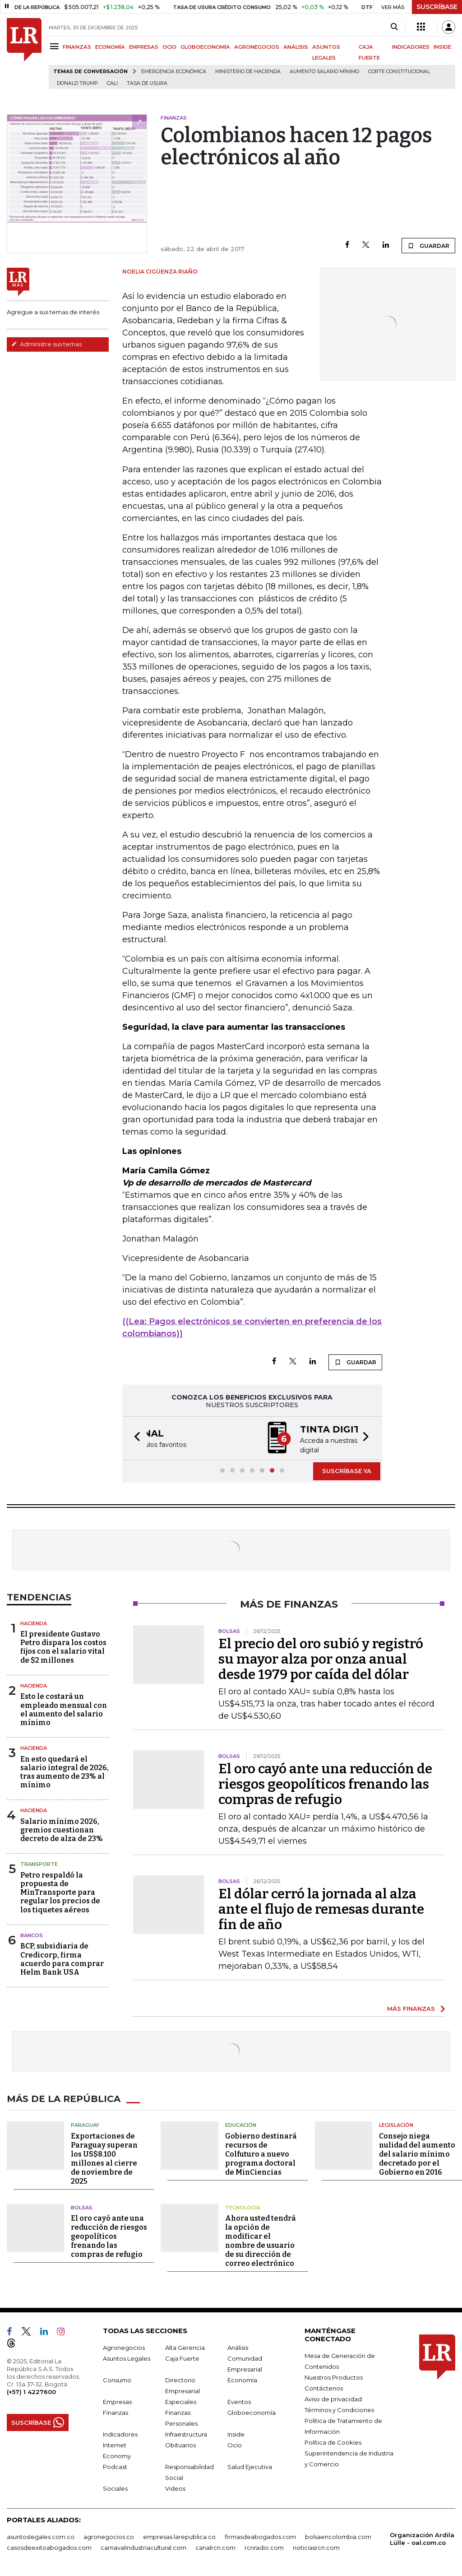 This screenshot has height=2576, width=462. What do you see at coordinates (411, 47) in the screenshot?
I see `INDICADORES` at bounding box center [411, 47].